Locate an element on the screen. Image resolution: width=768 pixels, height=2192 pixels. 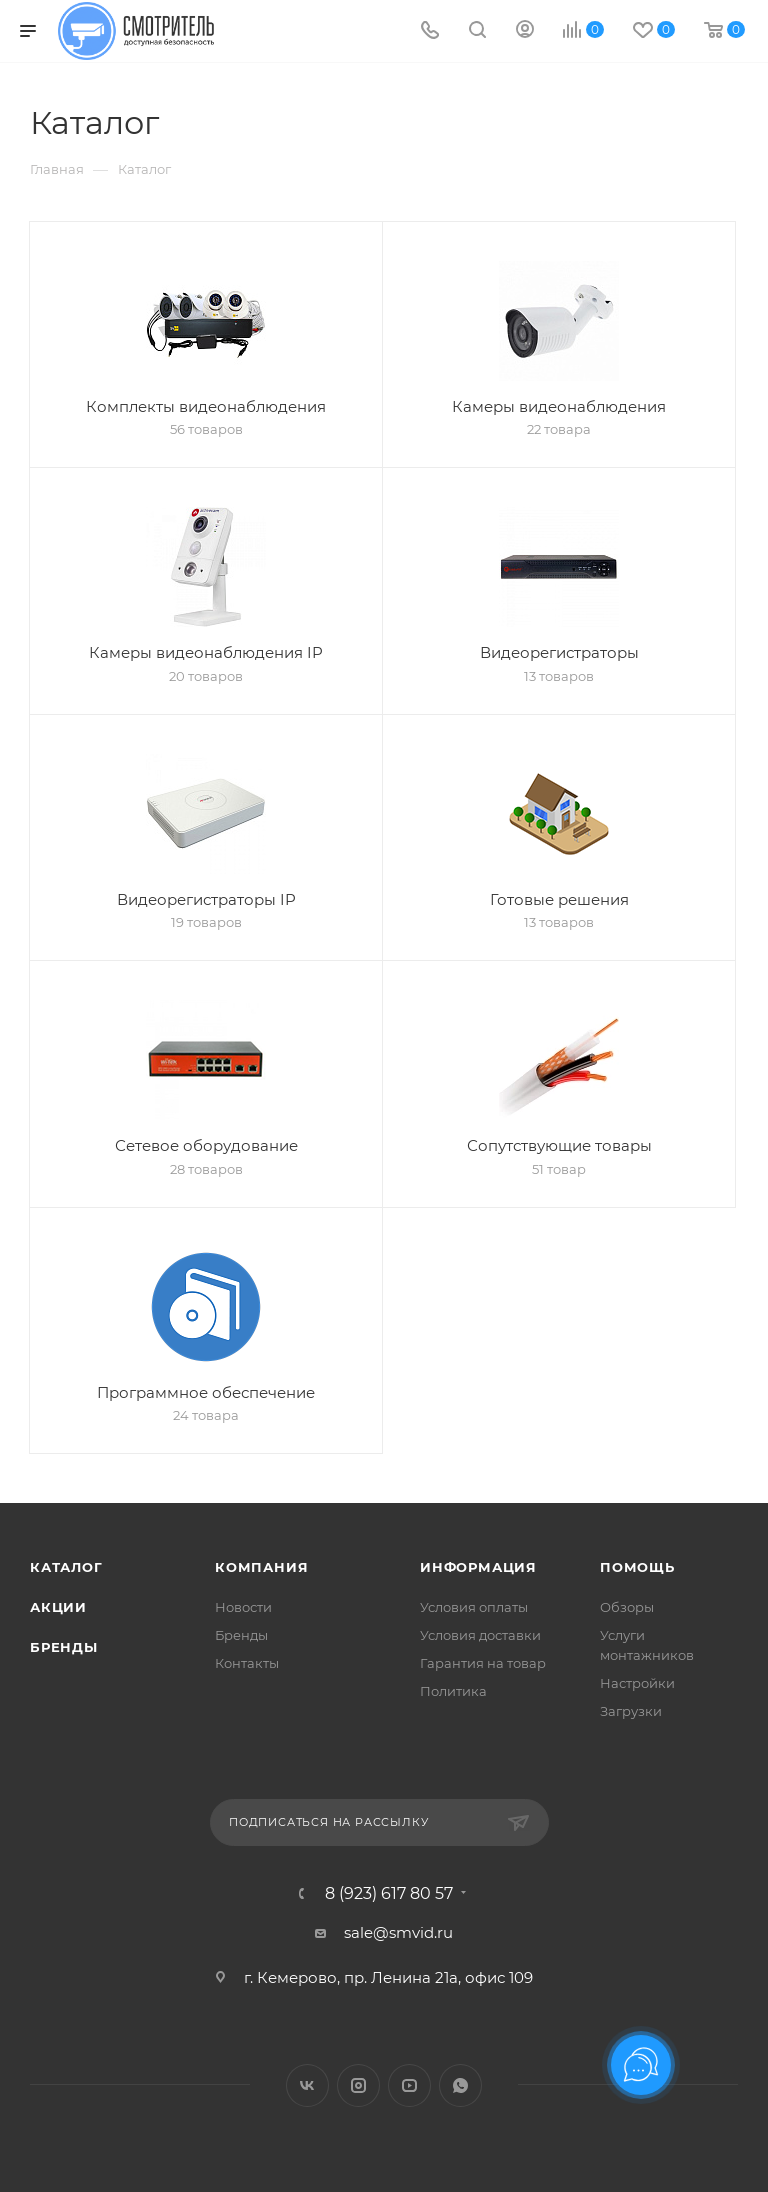
Гарантия на товар is located at coordinates (483, 1663).